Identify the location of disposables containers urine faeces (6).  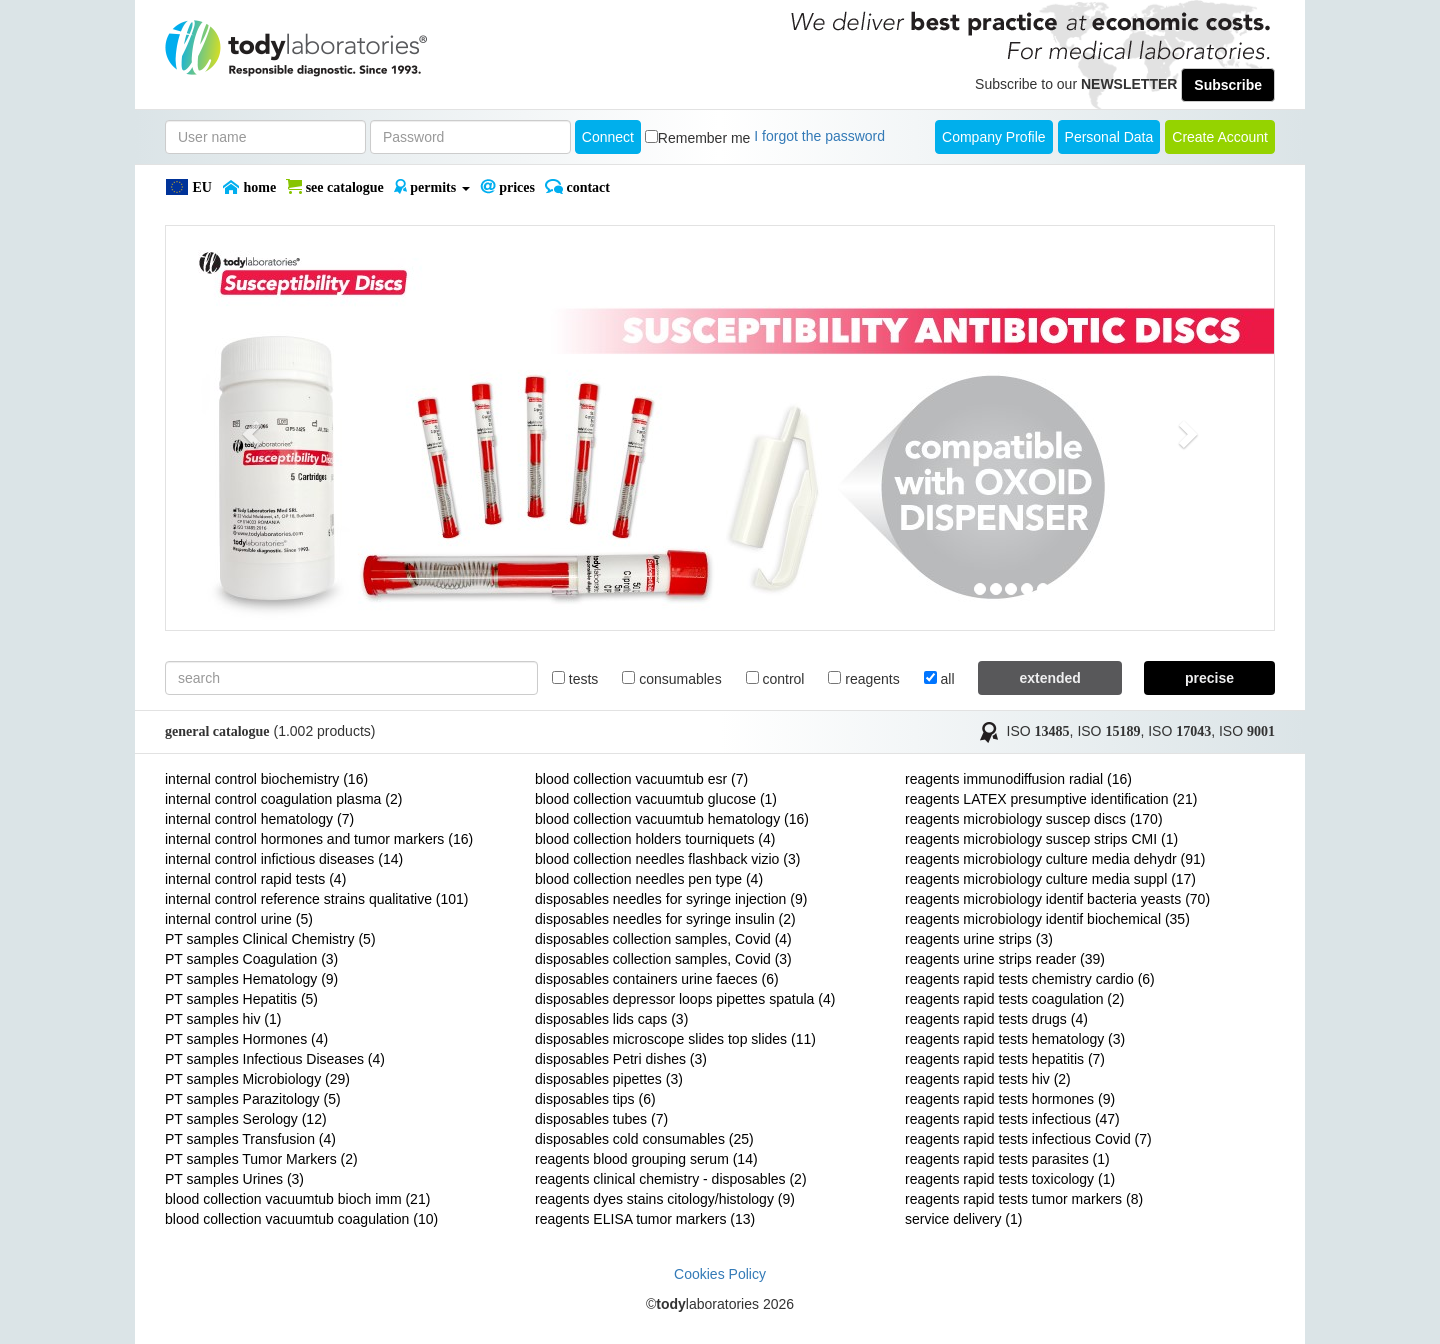
(657, 979).